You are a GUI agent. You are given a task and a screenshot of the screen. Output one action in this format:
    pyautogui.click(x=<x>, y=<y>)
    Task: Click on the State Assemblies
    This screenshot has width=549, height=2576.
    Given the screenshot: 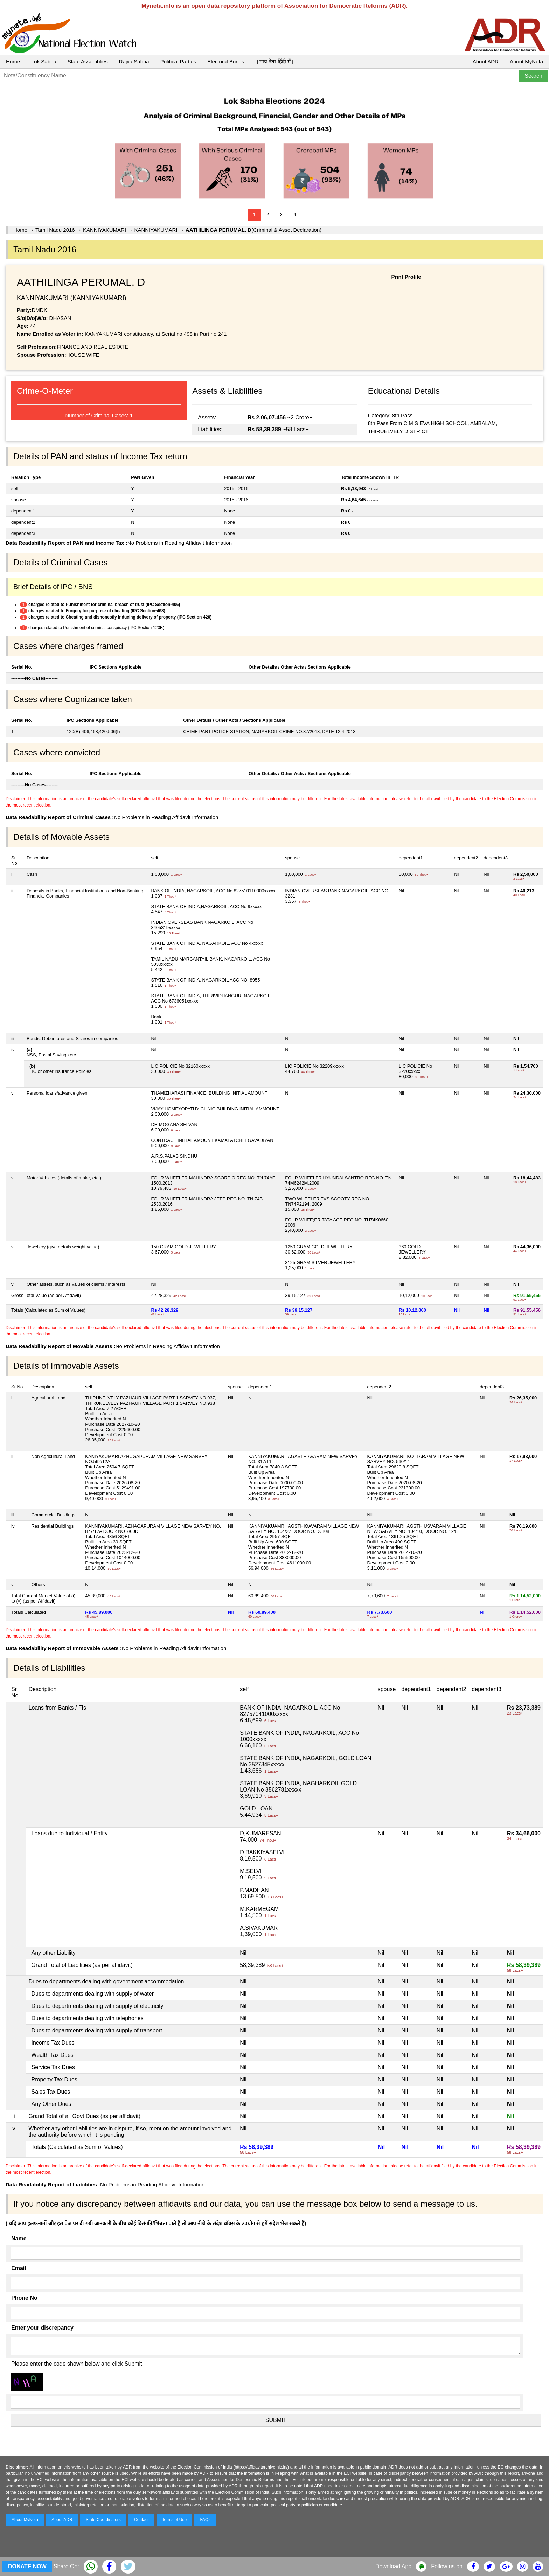 What is the action you would take?
    pyautogui.click(x=88, y=61)
    